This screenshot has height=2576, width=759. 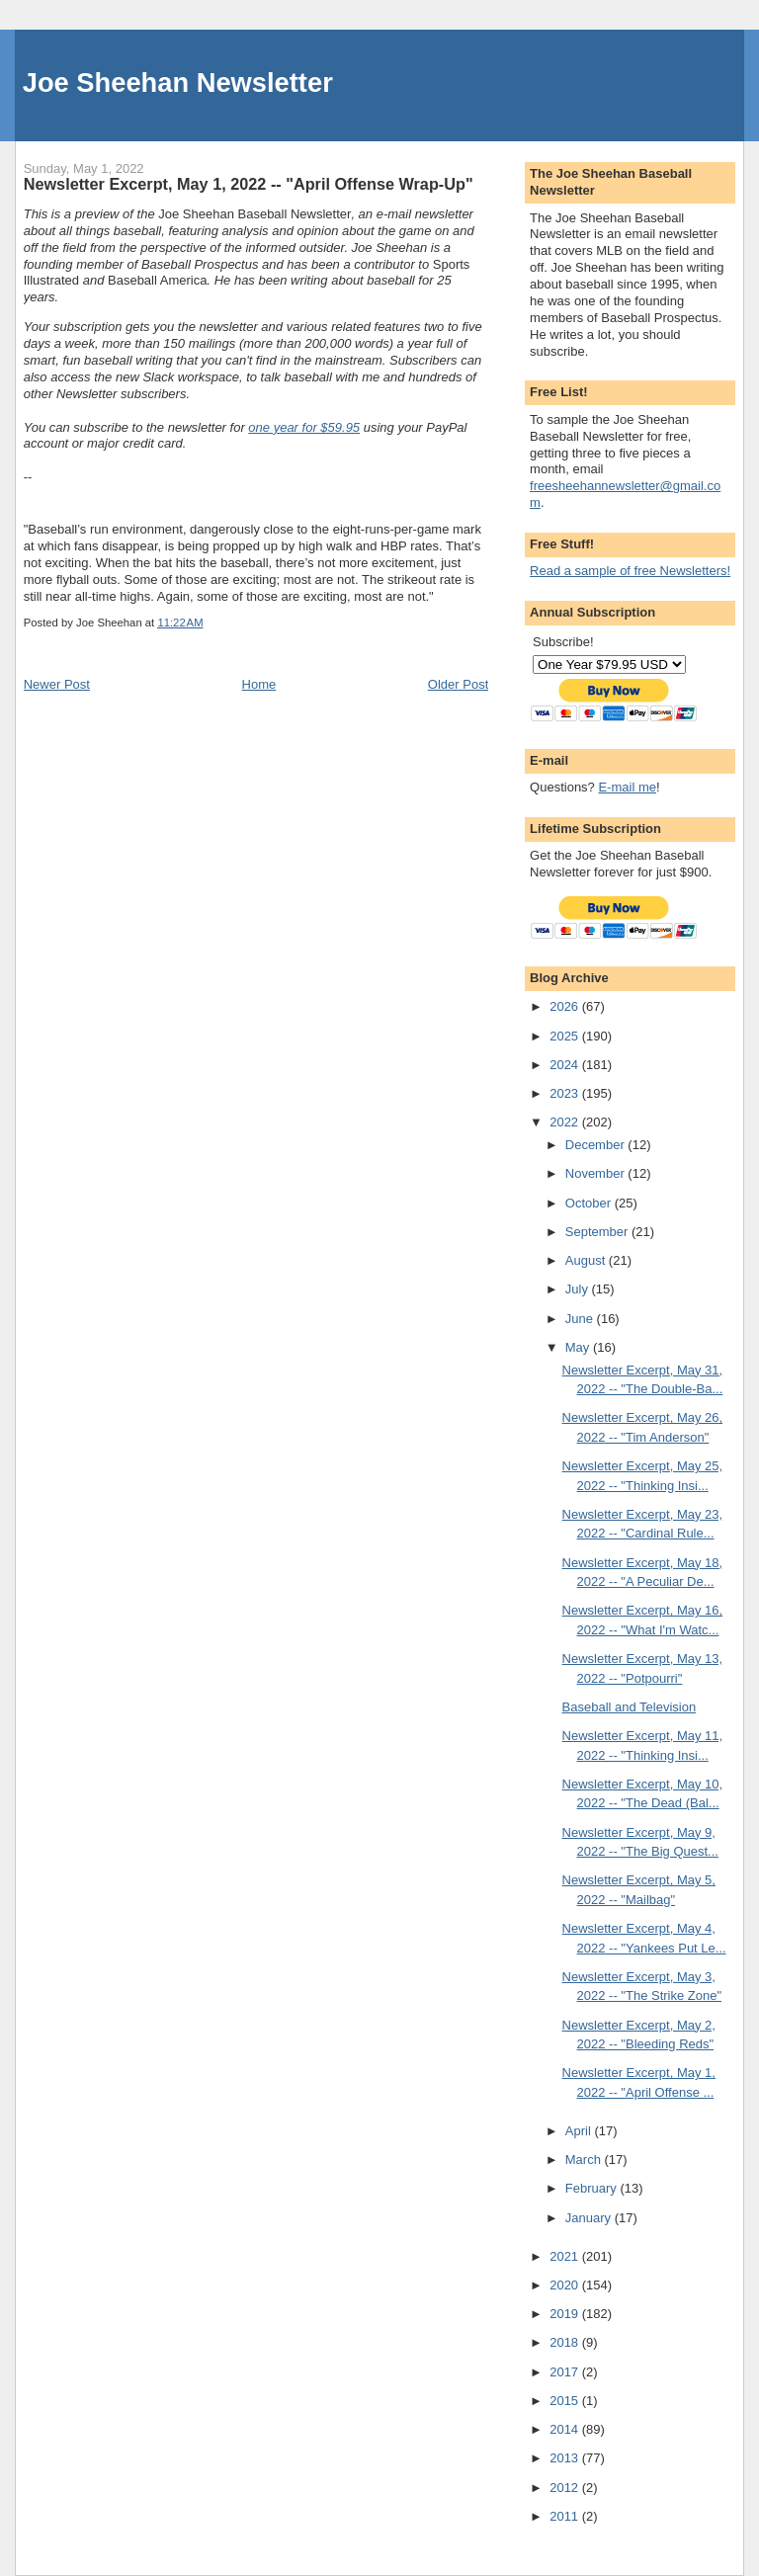 What do you see at coordinates (57, 684) in the screenshot?
I see `Newer Post` at bounding box center [57, 684].